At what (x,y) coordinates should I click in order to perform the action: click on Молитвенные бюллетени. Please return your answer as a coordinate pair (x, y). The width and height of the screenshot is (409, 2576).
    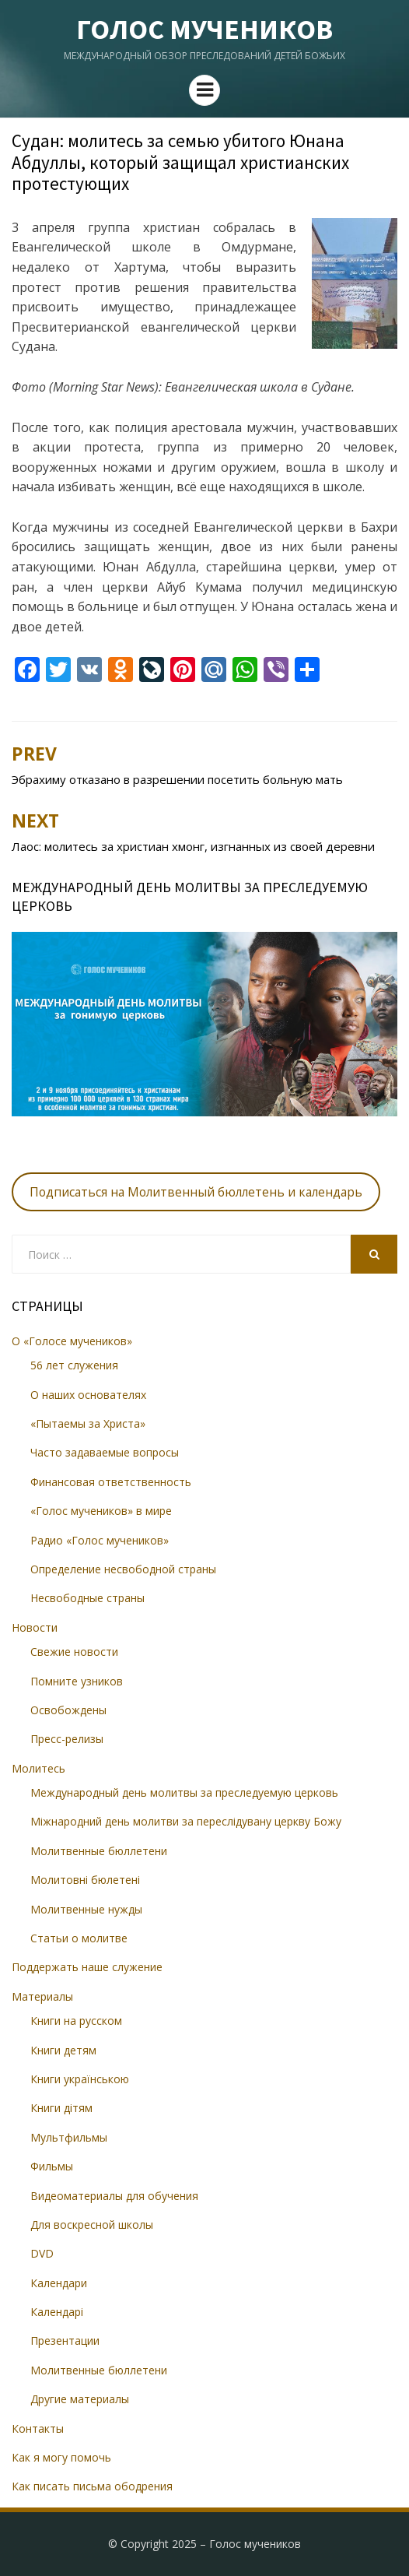
    Looking at the image, I should click on (98, 1850).